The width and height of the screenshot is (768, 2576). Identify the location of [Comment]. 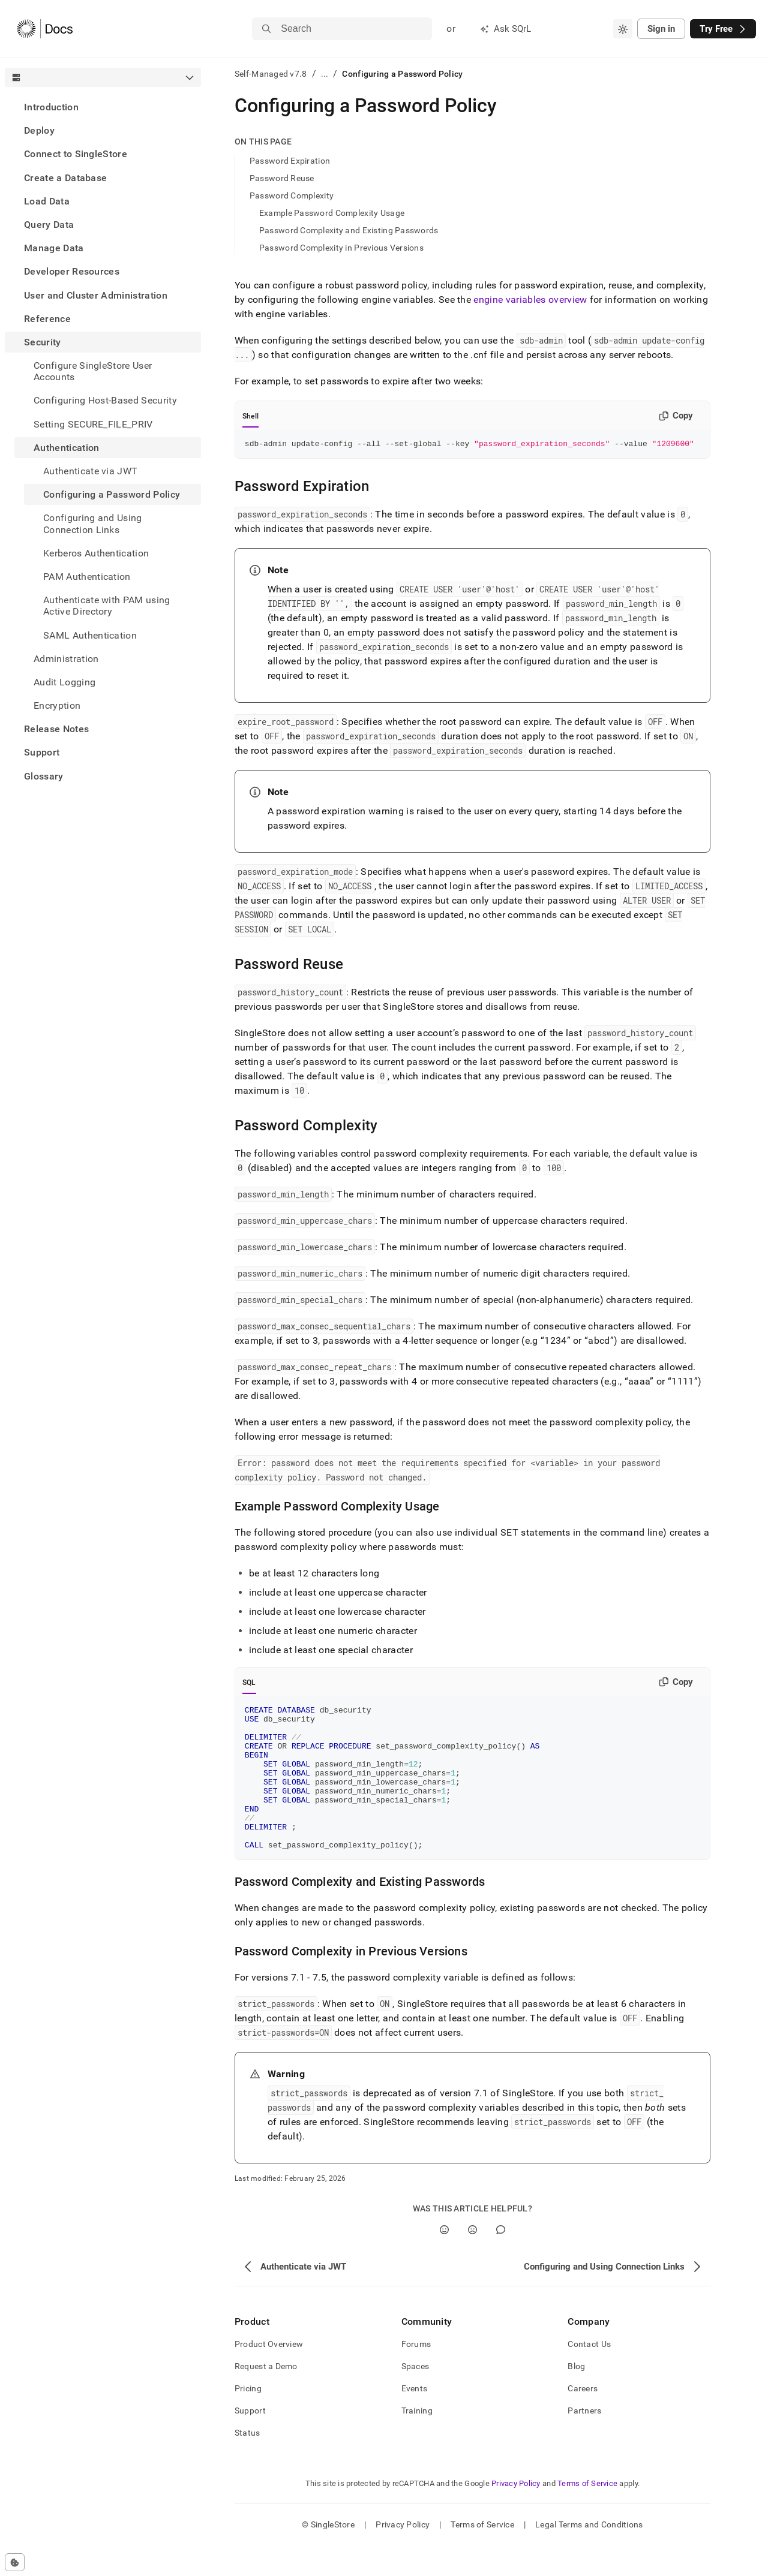
(501, 2260).